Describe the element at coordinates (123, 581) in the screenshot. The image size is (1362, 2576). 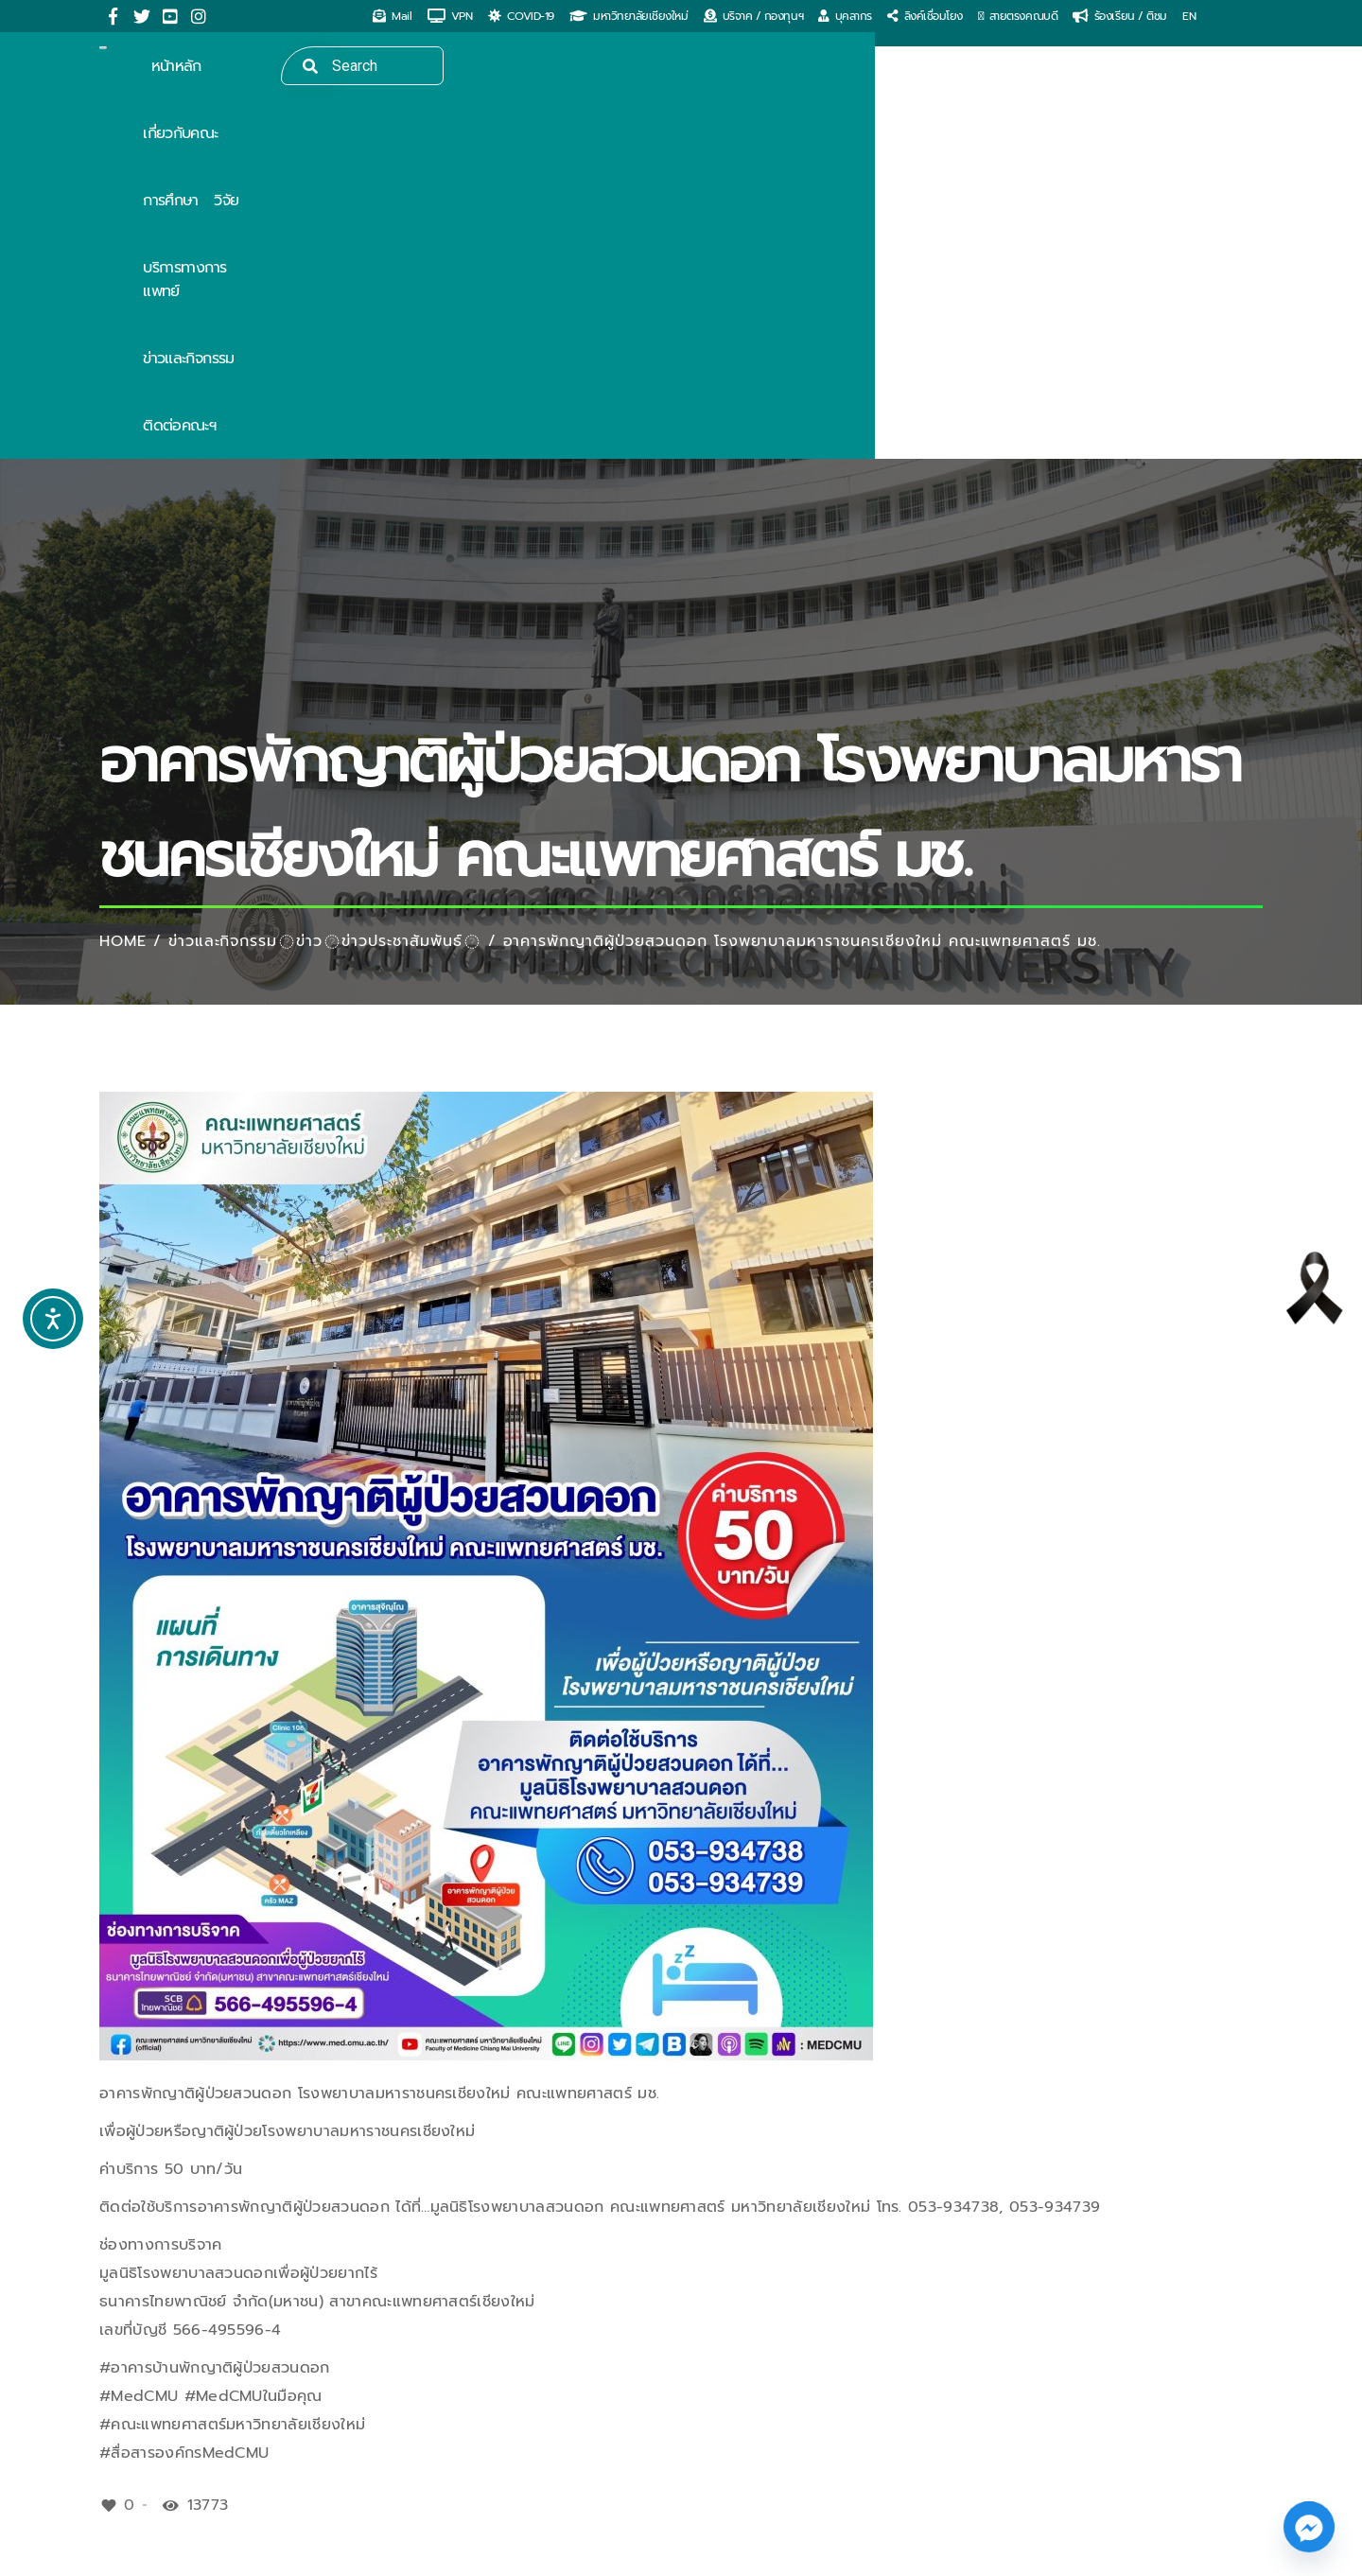
I see `Home` at that location.